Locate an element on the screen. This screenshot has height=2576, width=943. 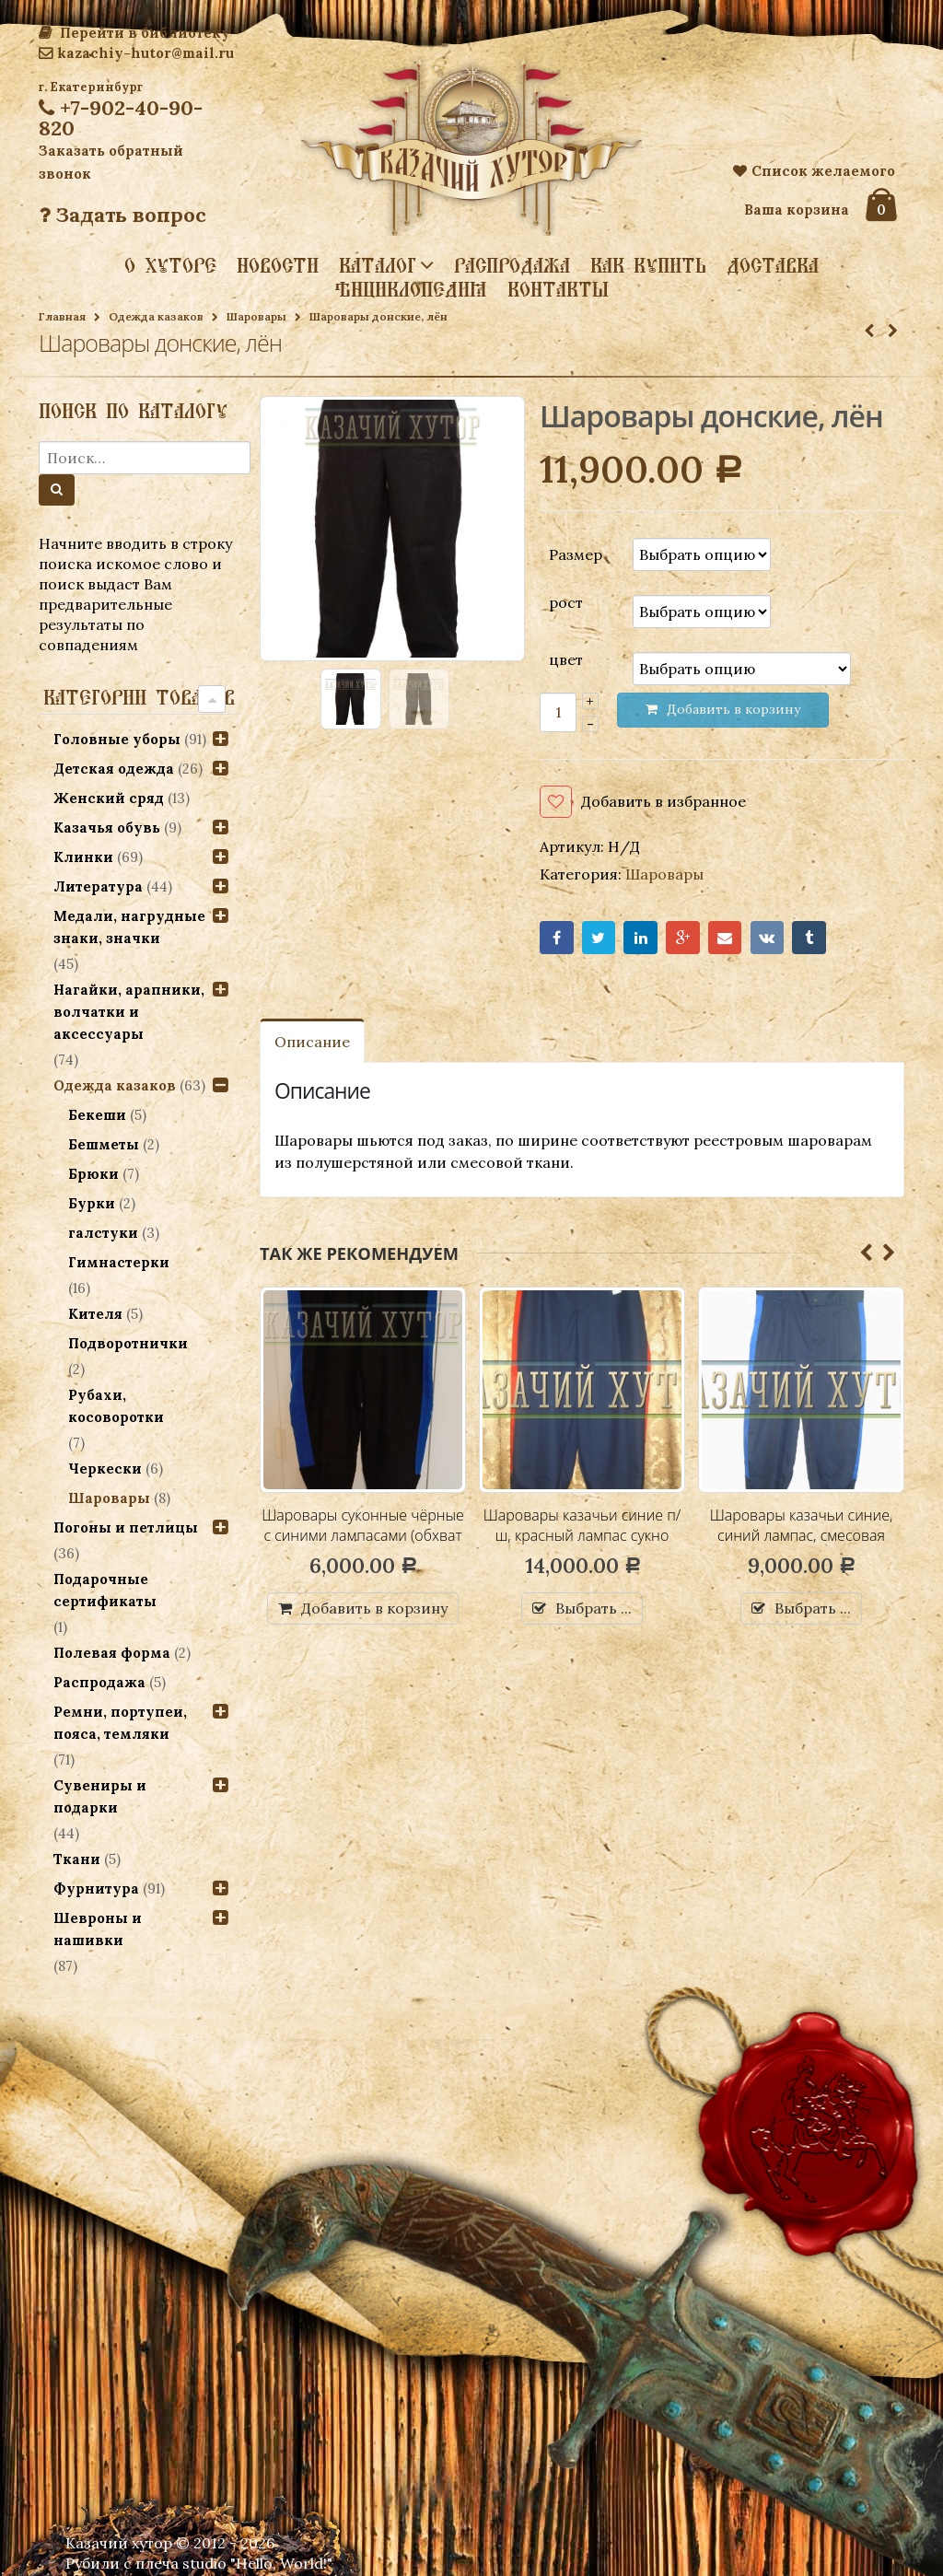
Шаровары казачьи синие, синий лампас, смесовая ткань (индивидуальный пошив) is located at coordinates (801, 1545).